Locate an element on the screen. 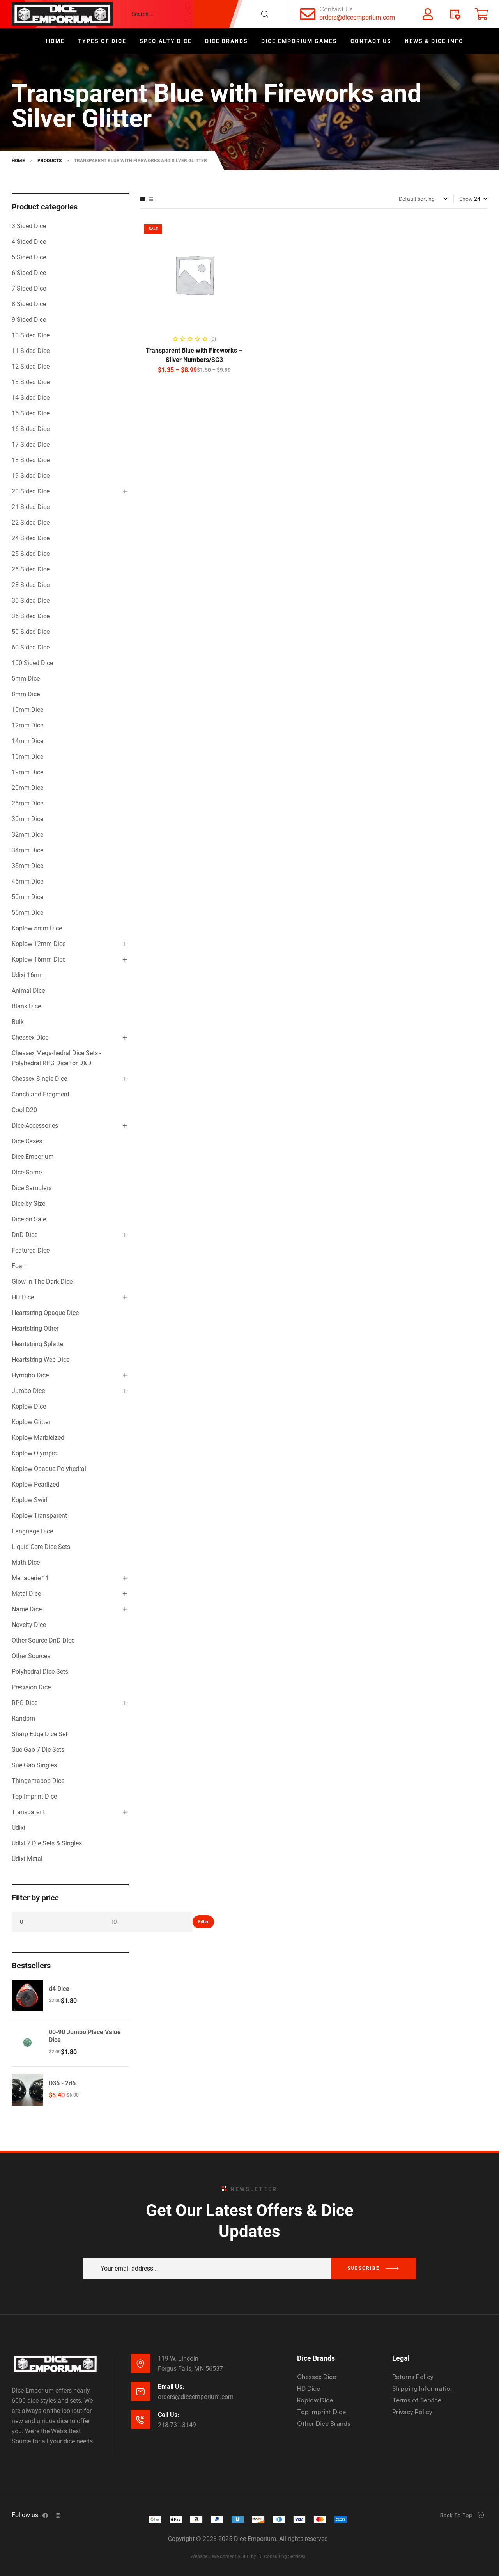 The image size is (499, 2576). Bulk is located at coordinates (18, 1021).